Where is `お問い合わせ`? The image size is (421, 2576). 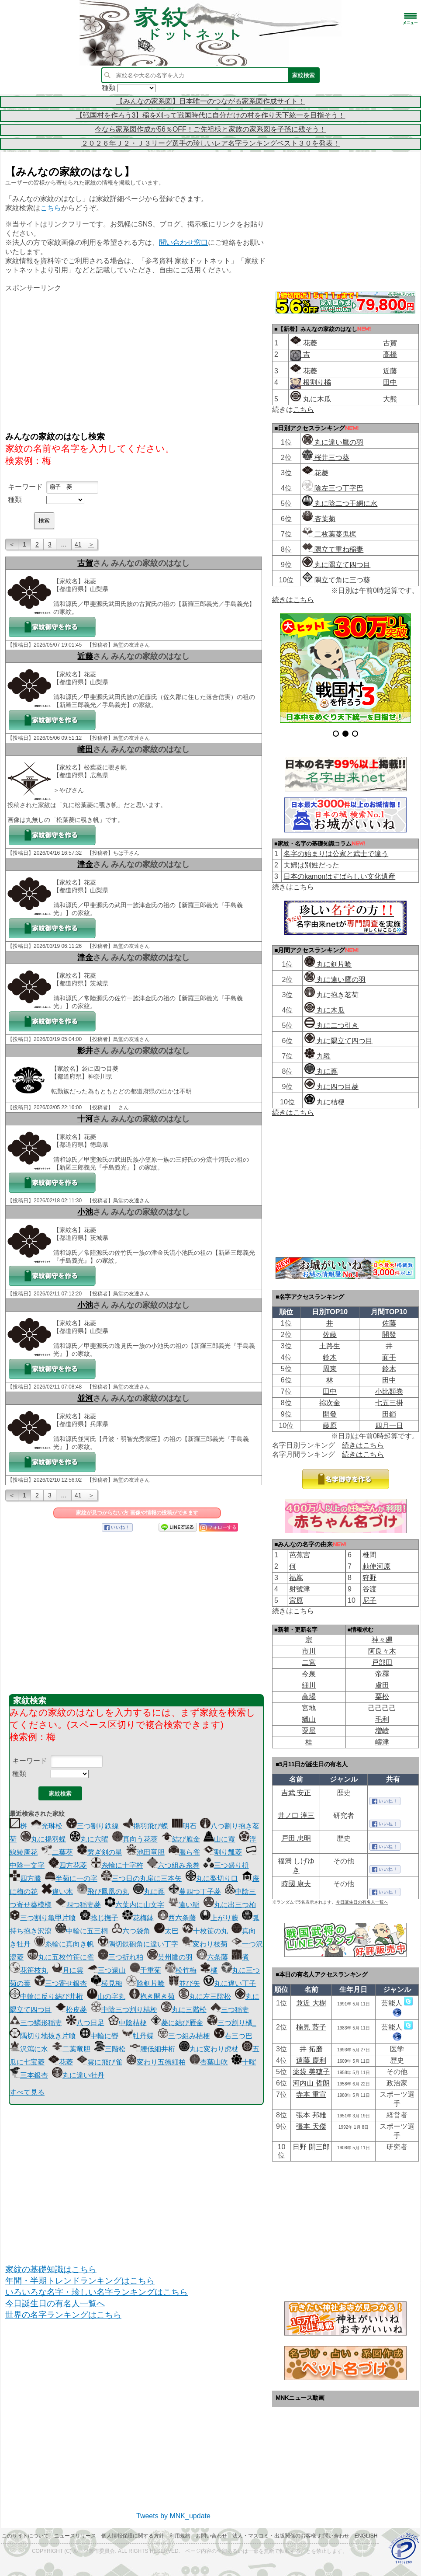 お問い合わせ is located at coordinates (211, 2536).